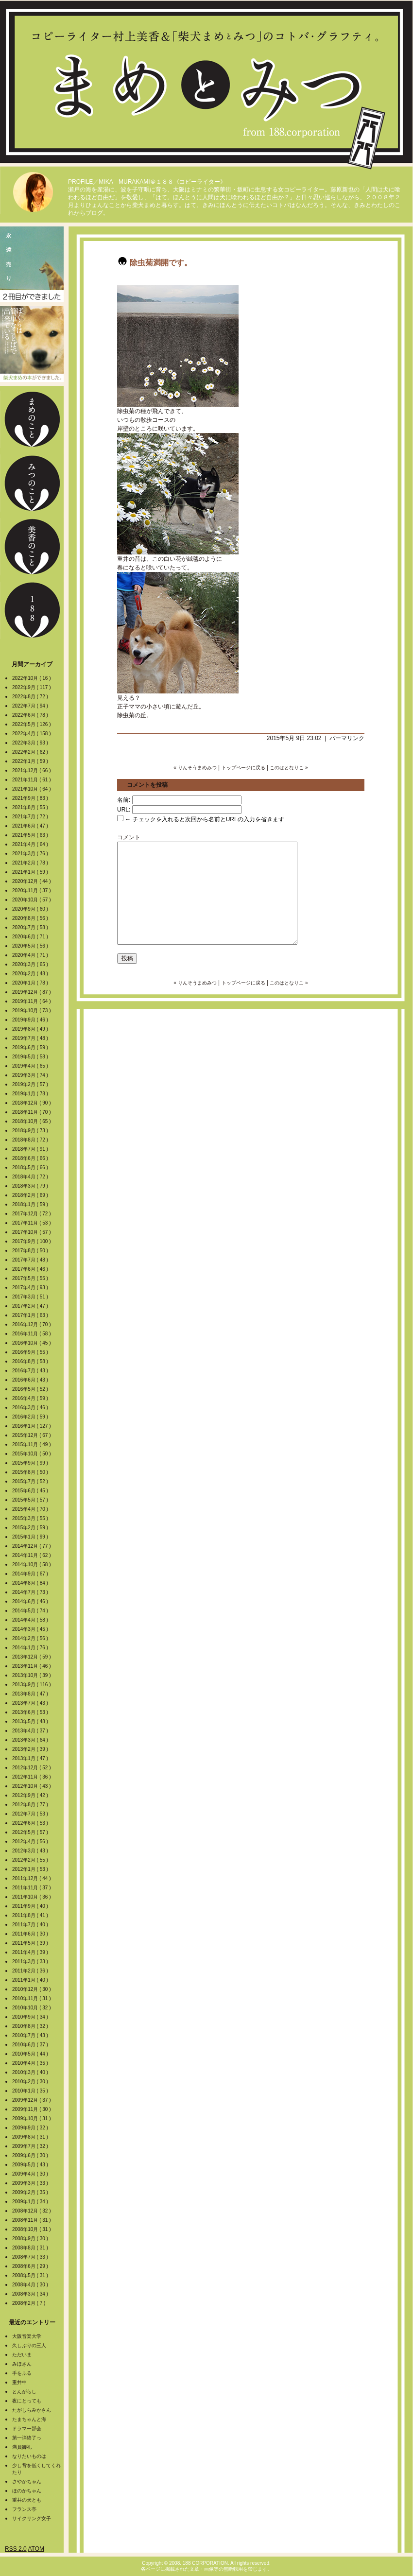  Describe the element at coordinates (32, 264) in the screenshot. I see `2冊目の本ができました。` at that location.